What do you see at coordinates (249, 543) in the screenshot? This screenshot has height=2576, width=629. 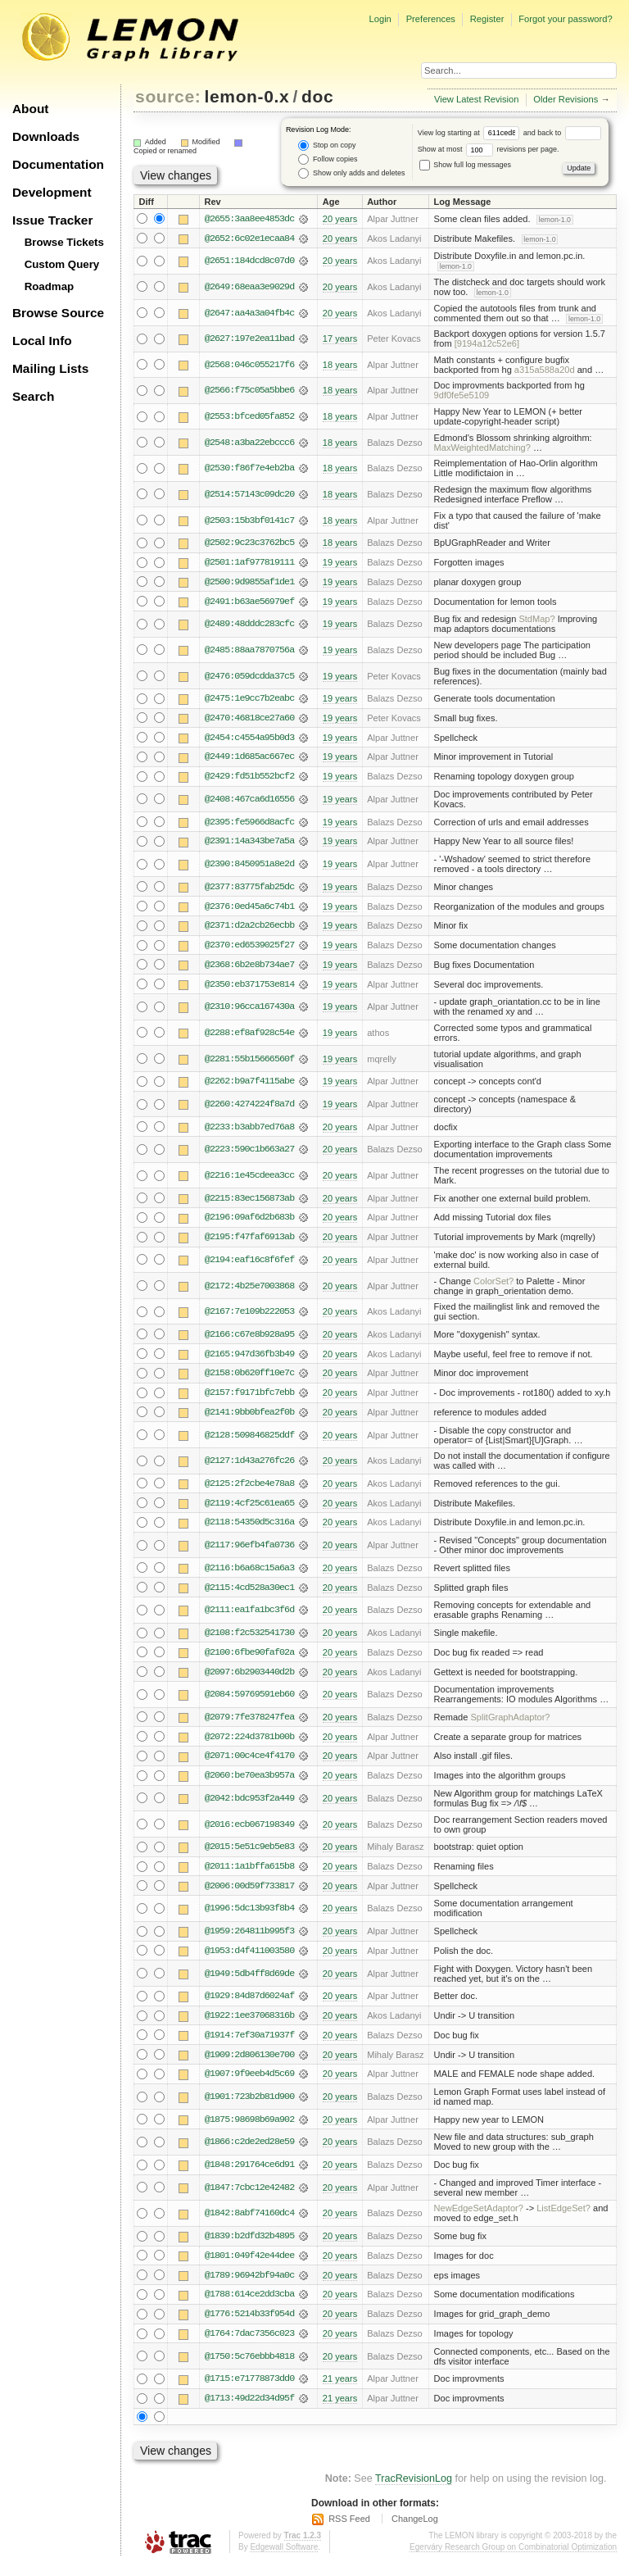 I see `@2502:9c23c3762bc5` at bounding box center [249, 543].